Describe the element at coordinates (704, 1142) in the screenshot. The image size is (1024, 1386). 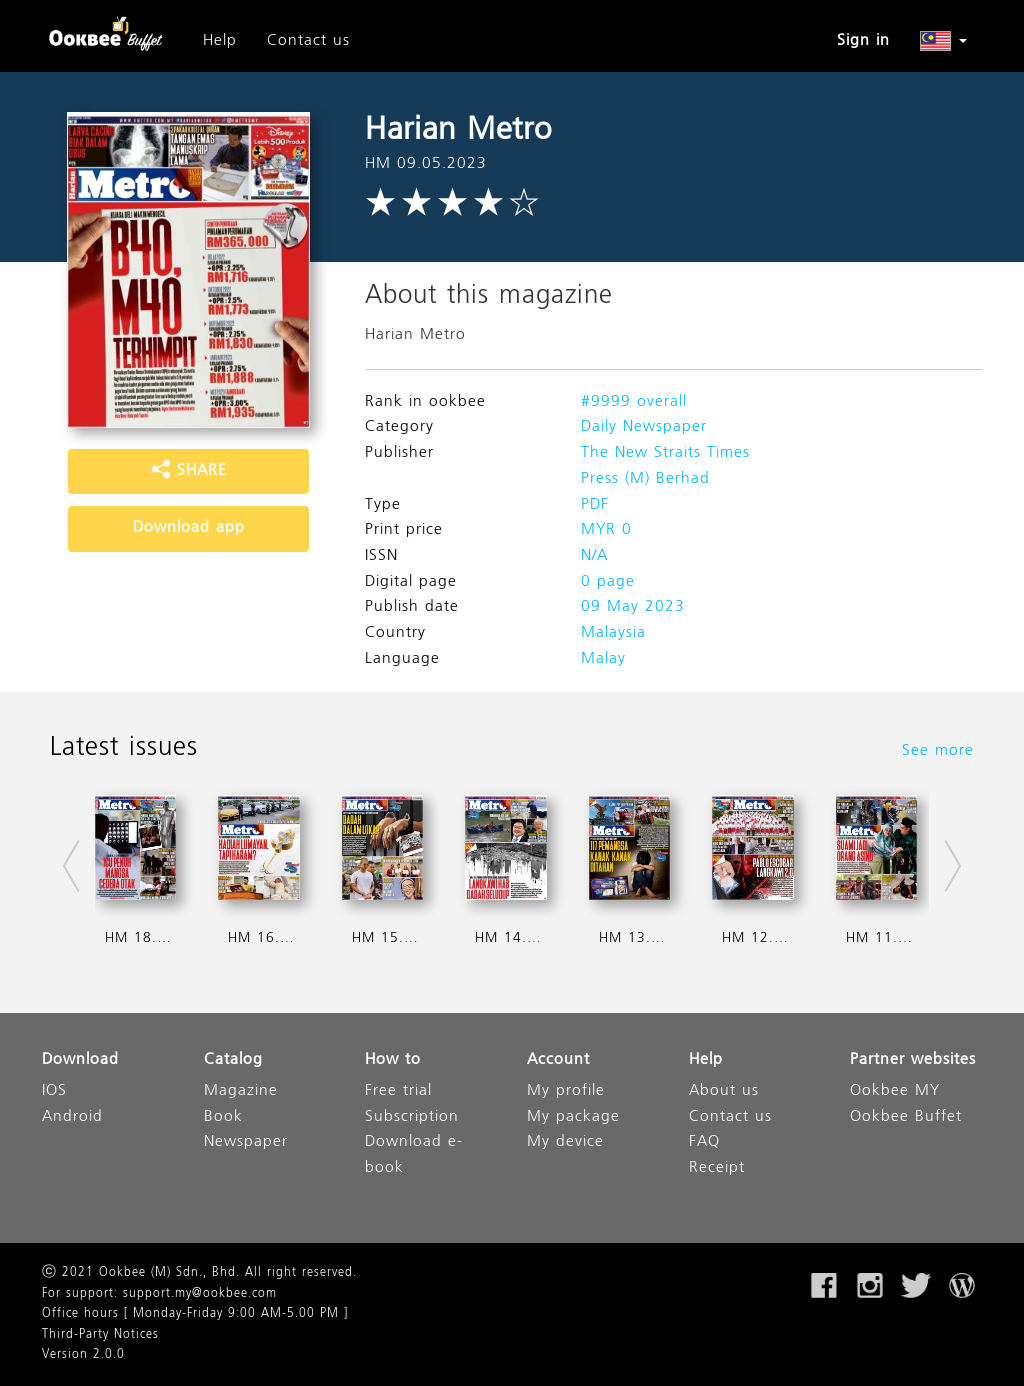
I see `FAQ` at that location.